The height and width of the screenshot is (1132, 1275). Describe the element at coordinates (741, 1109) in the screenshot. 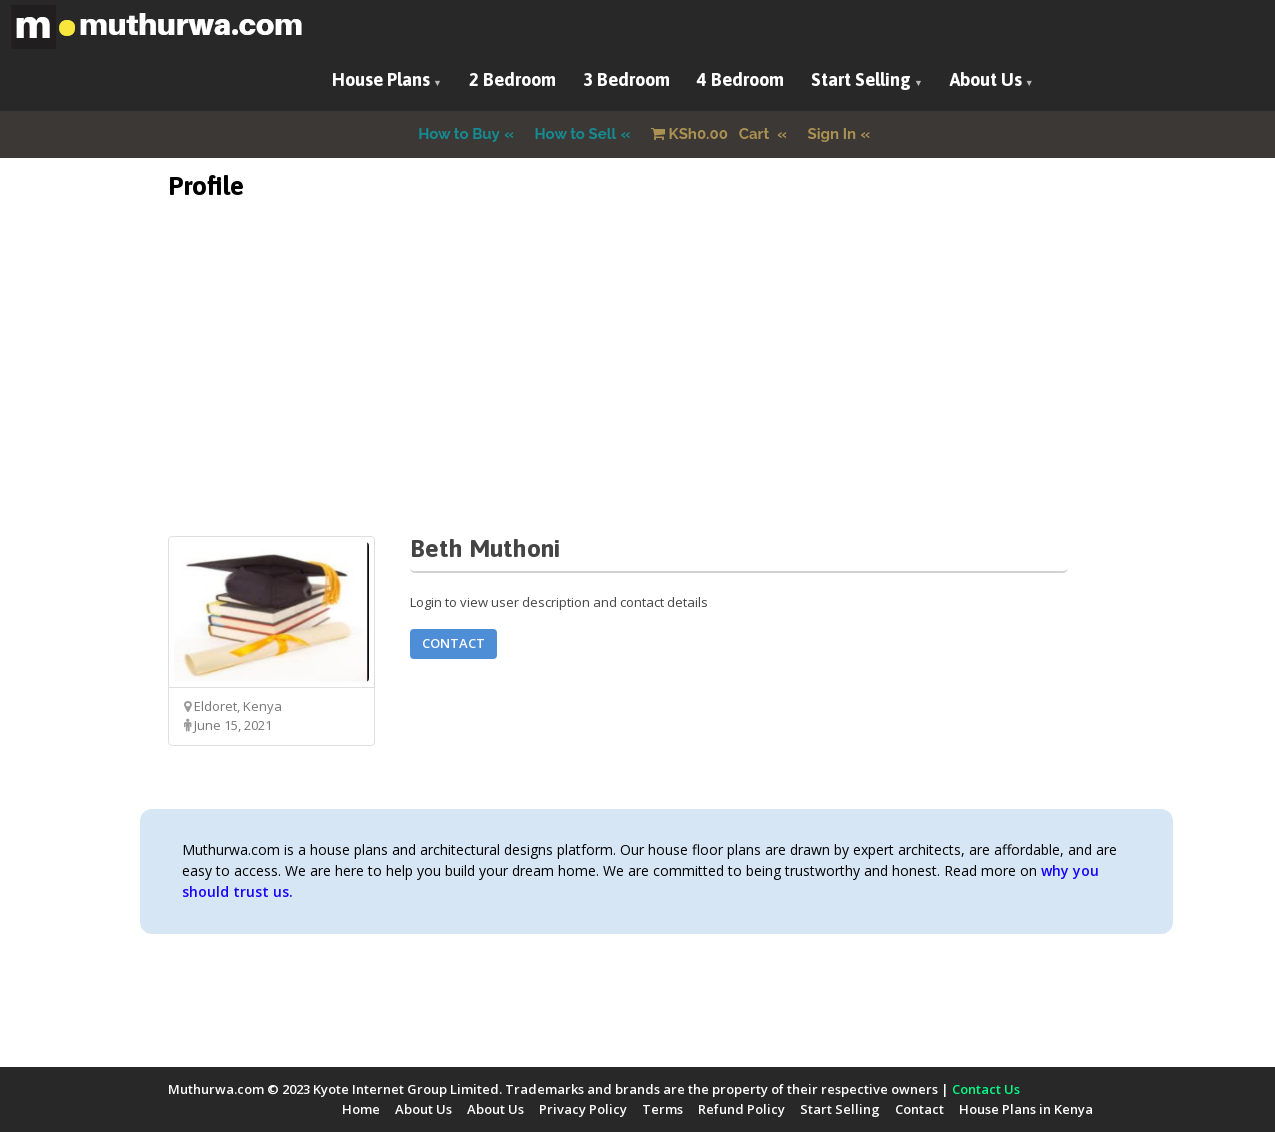

I see `Refund Policy` at that location.